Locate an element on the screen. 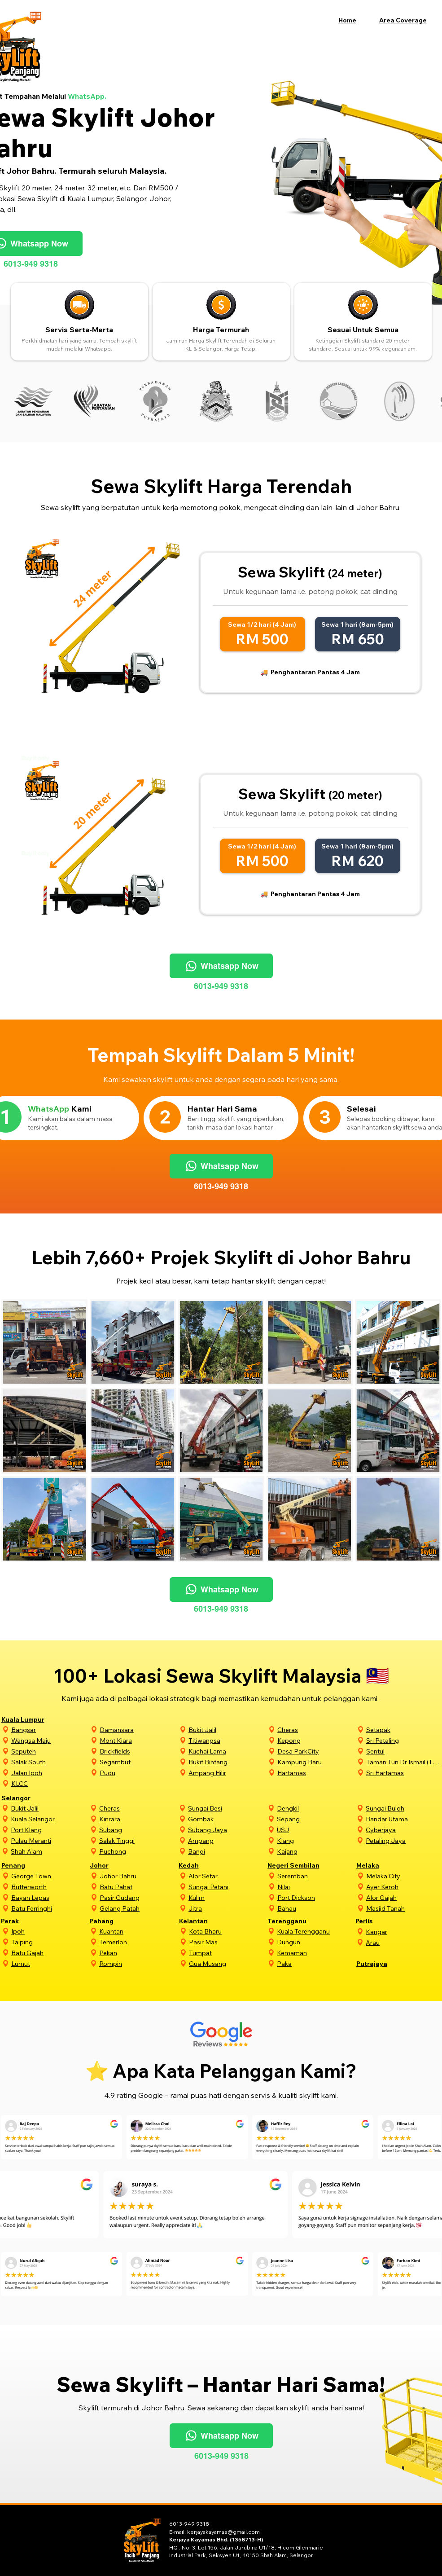 This screenshot has height=2576, width=442. [Butterworth] is located at coordinates (49, 1886).